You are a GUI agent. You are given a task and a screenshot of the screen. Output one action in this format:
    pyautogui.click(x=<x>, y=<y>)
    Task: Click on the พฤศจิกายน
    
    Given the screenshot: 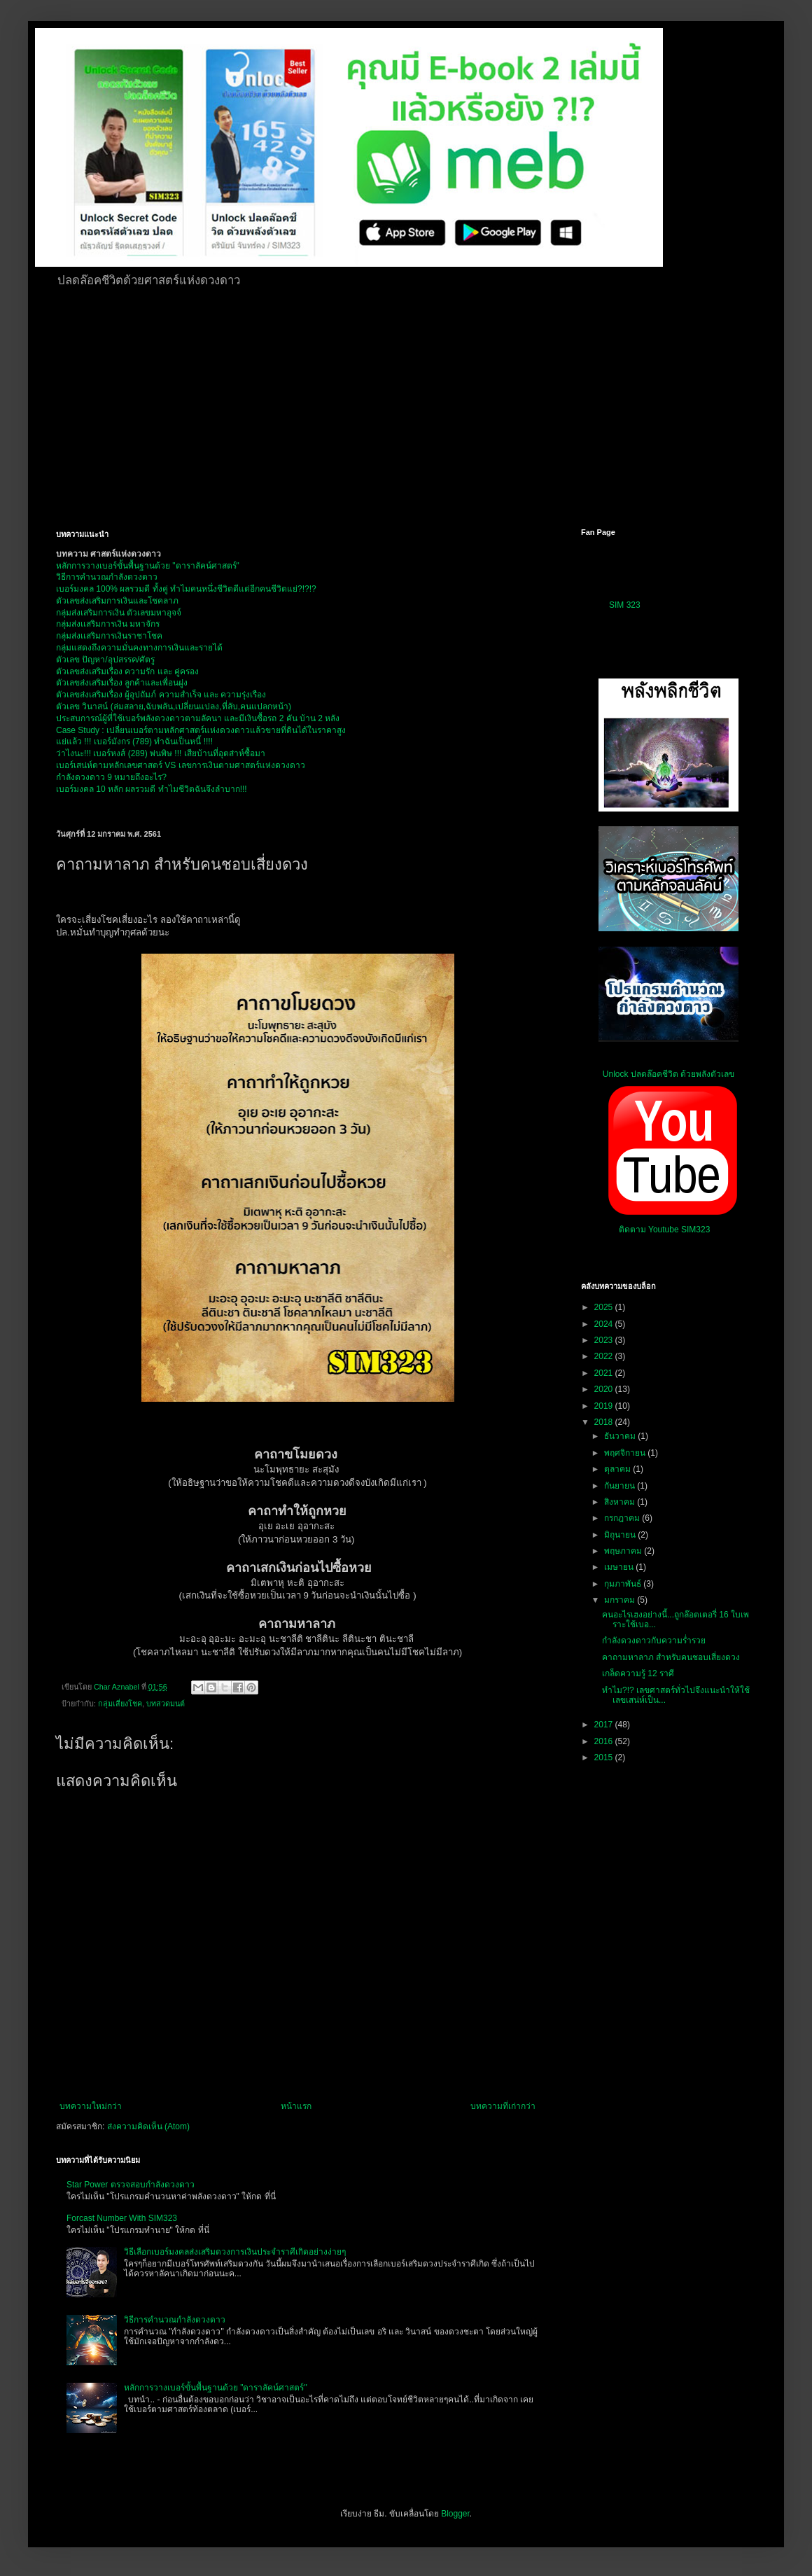 What is the action you would take?
    pyautogui.click(x=626, y=1453)
    